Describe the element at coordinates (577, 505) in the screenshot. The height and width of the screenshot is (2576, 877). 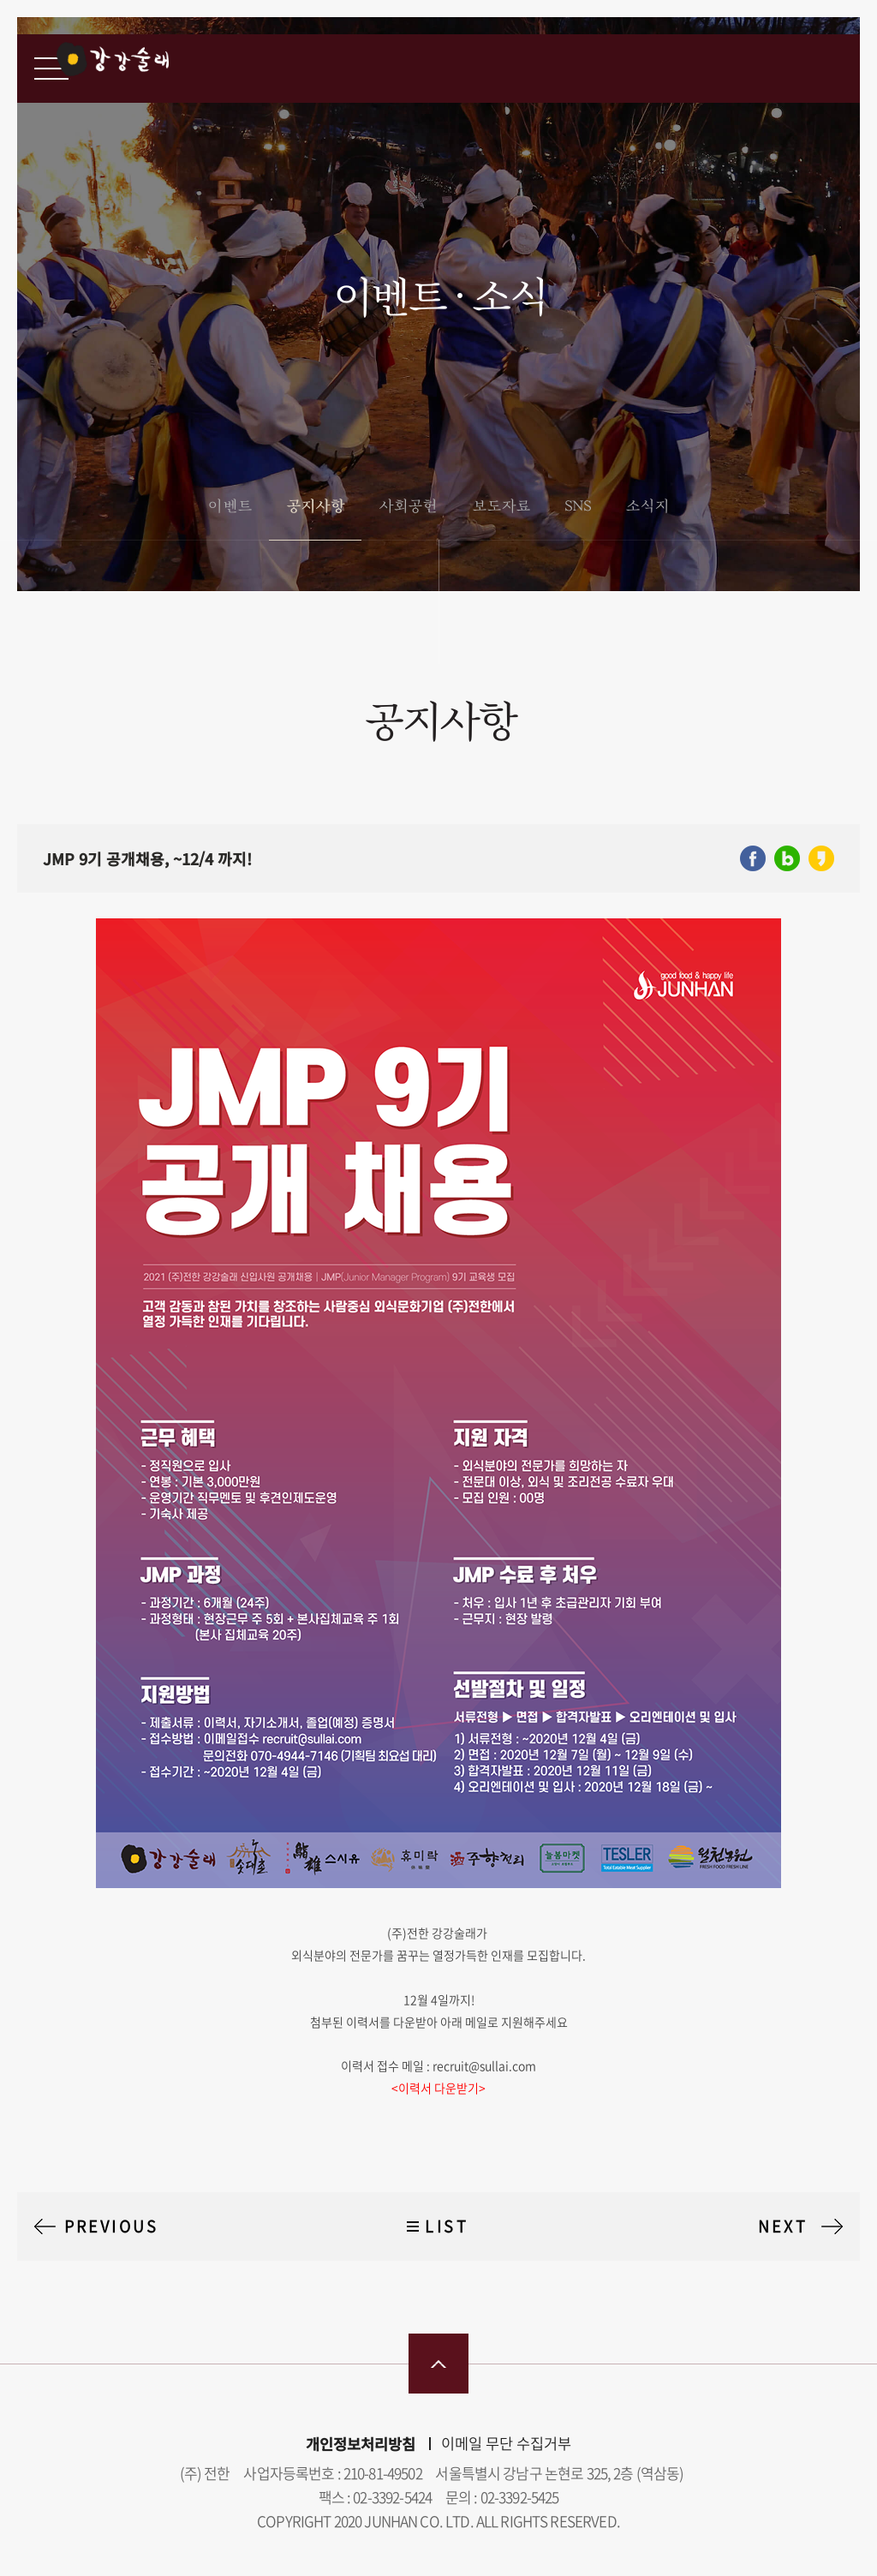
I see `SNS` at that location.